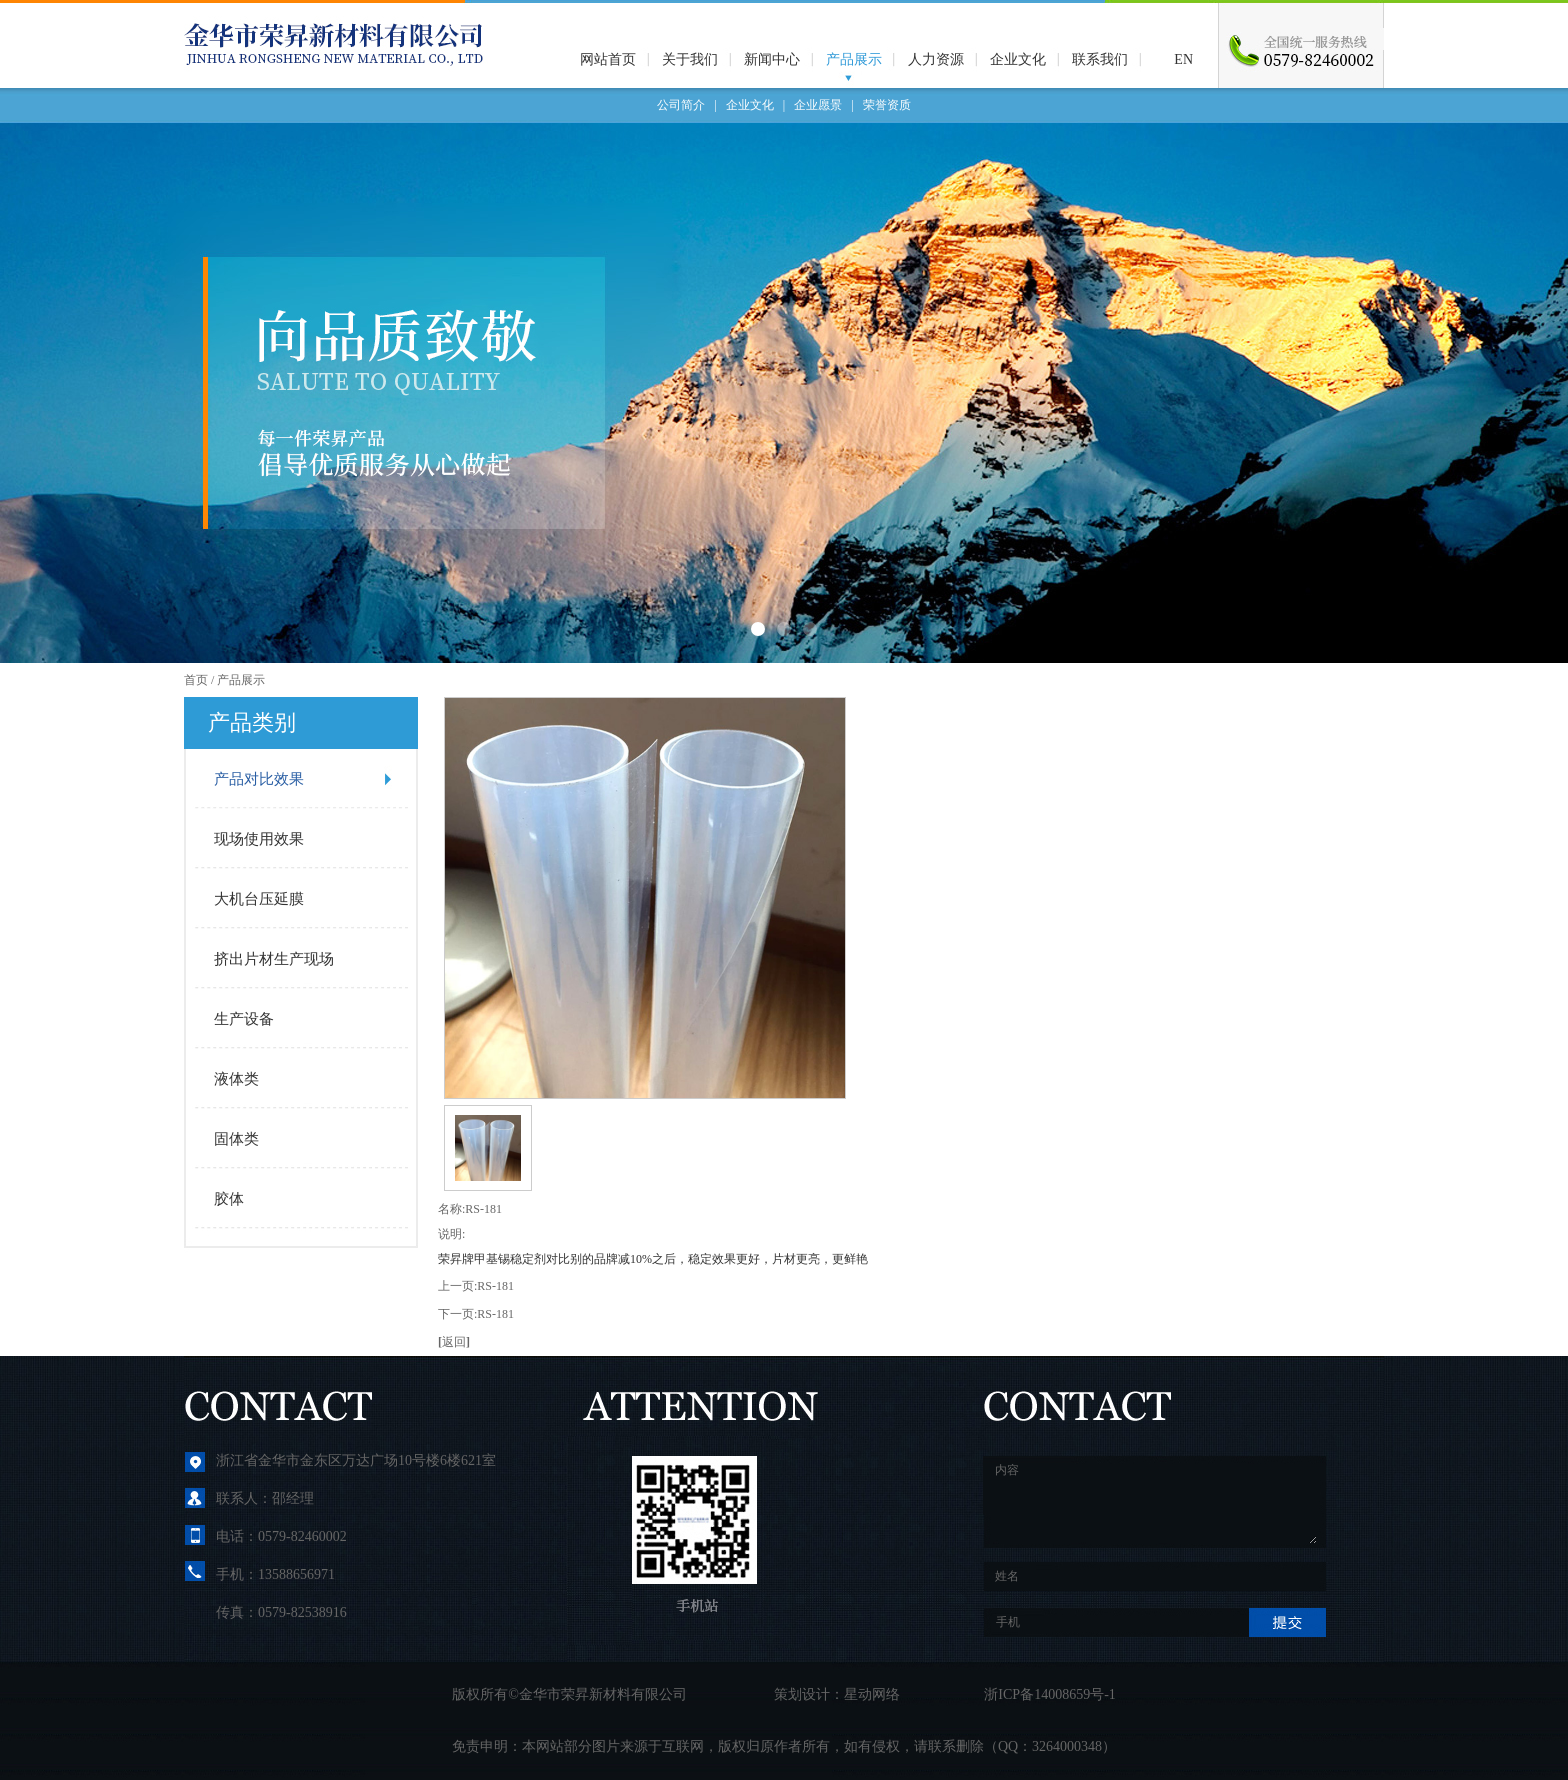 This screenshot has height=1780, width=1568. I want to click on 荣誉资质, so click(887, 105).